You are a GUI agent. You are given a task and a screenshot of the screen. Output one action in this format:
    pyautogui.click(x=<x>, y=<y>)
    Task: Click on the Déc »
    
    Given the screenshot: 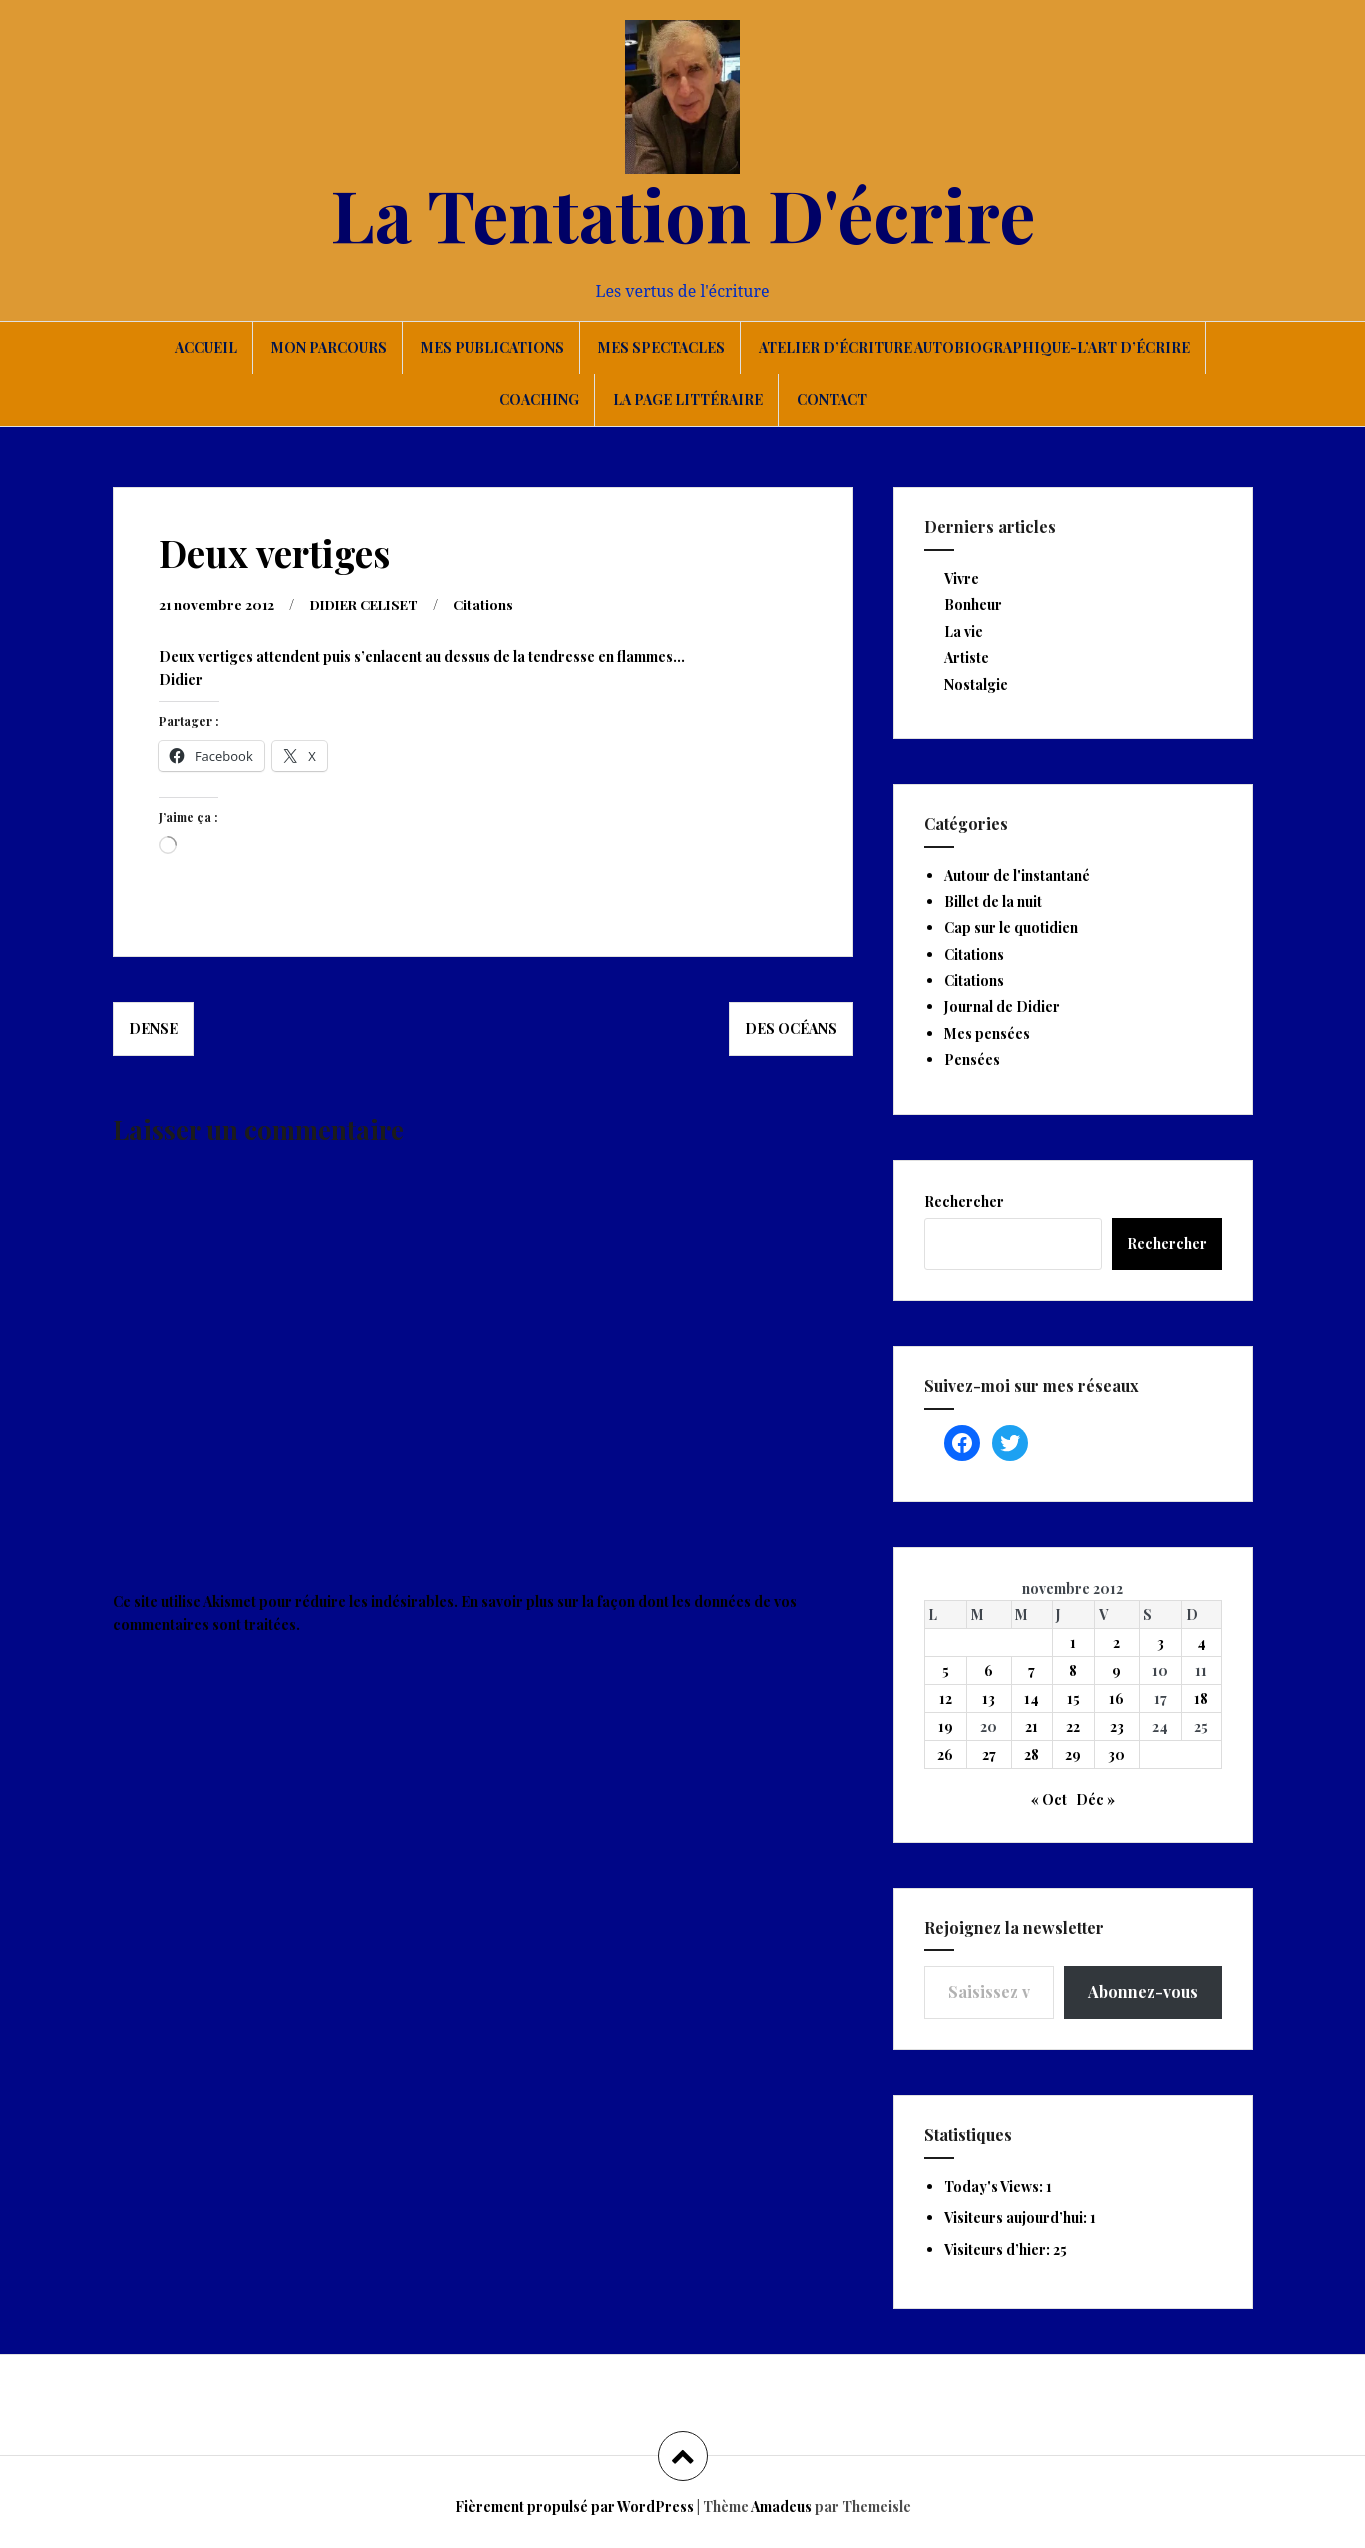 What is the action you would take?
    pyautogui.click(x=1095, y=1799)
    